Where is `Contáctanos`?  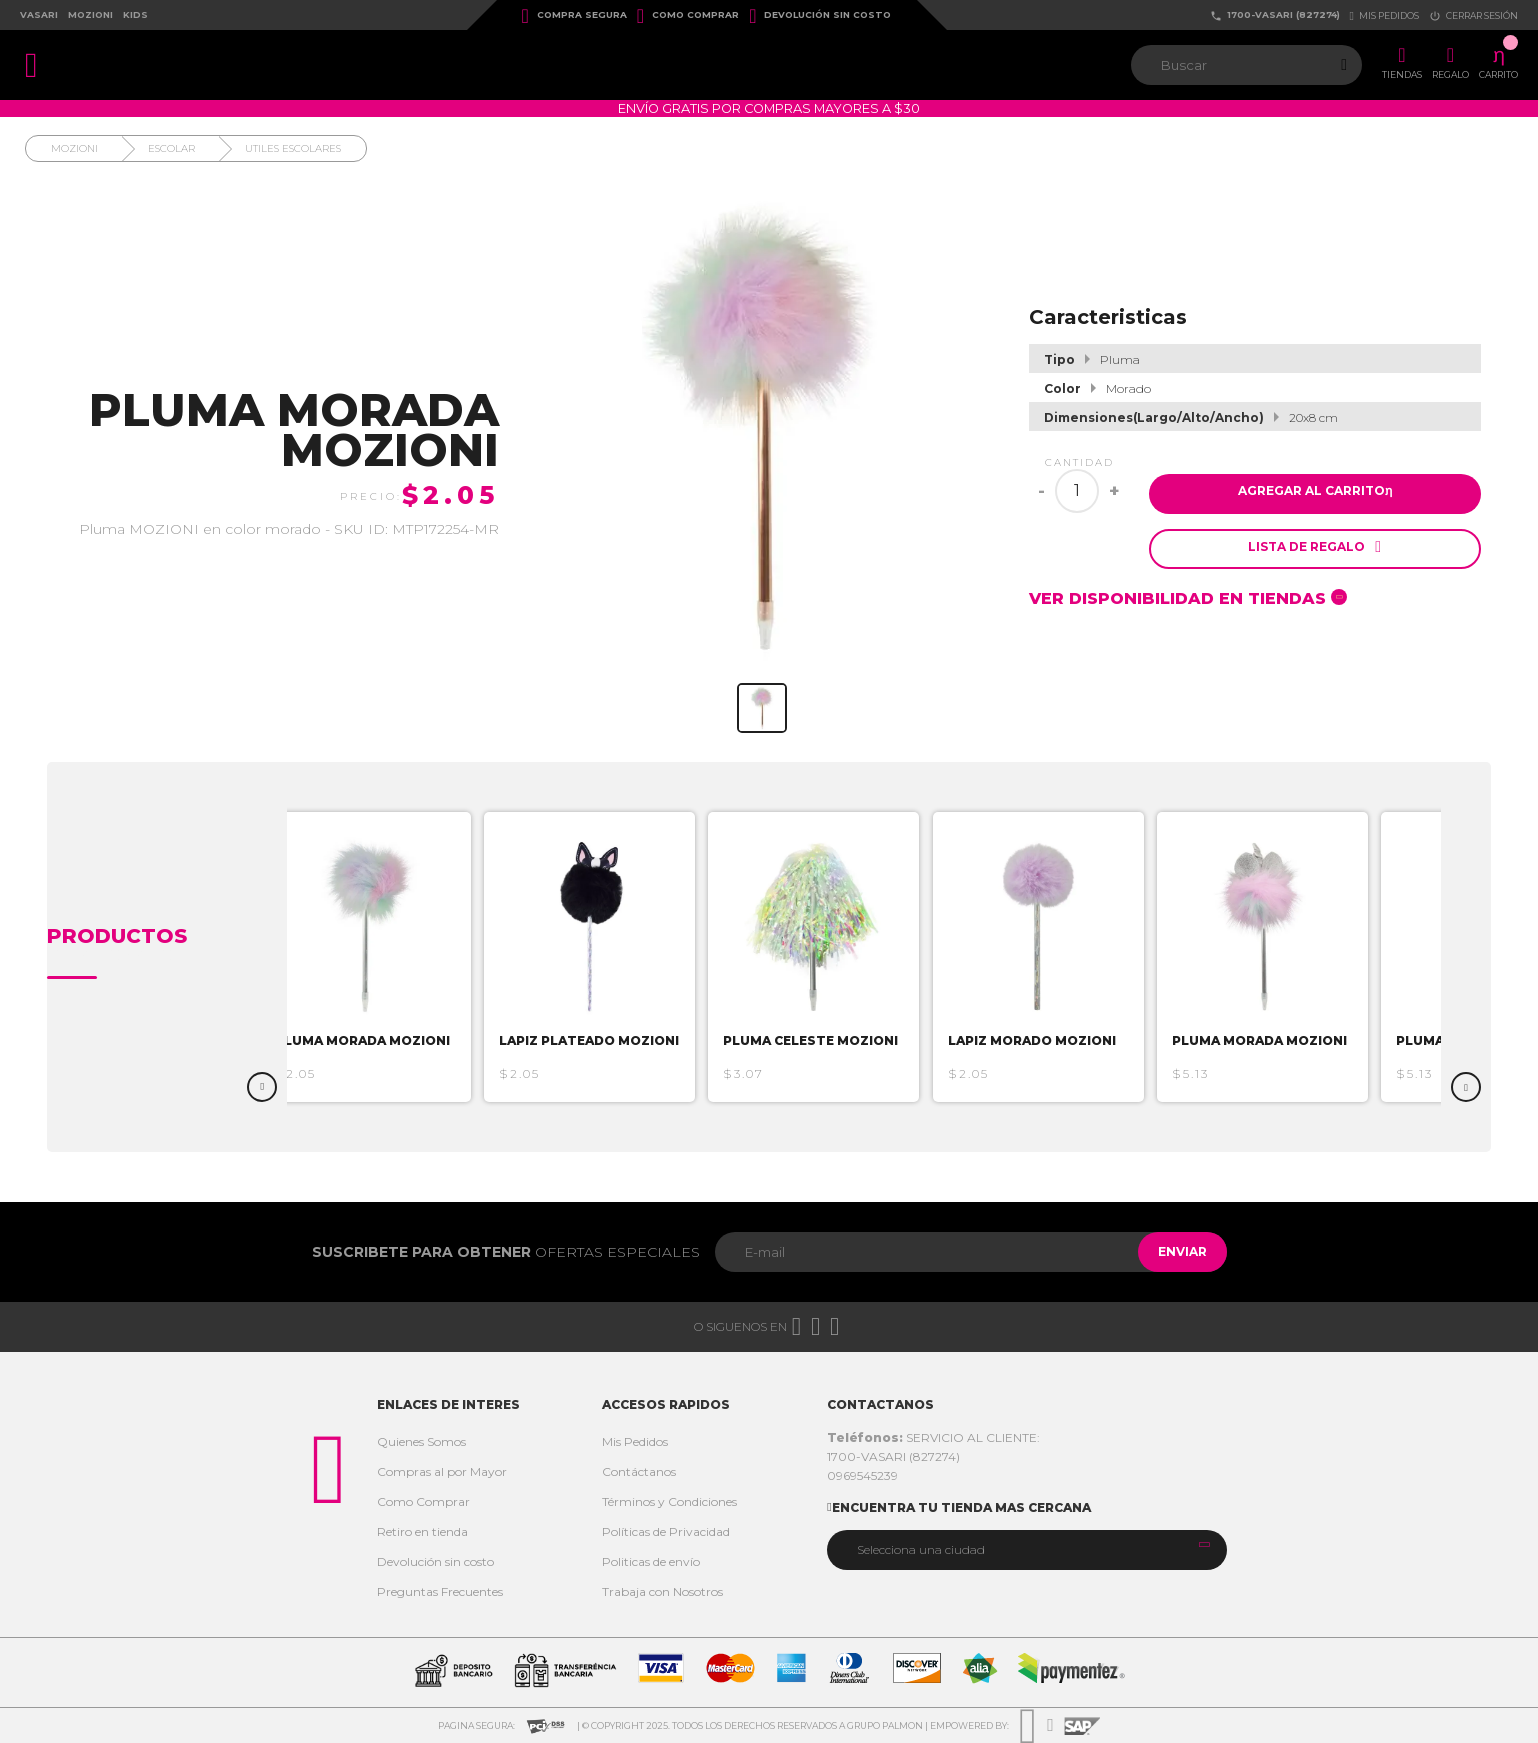
Contáctanos is located at coordinates (639, 1471).